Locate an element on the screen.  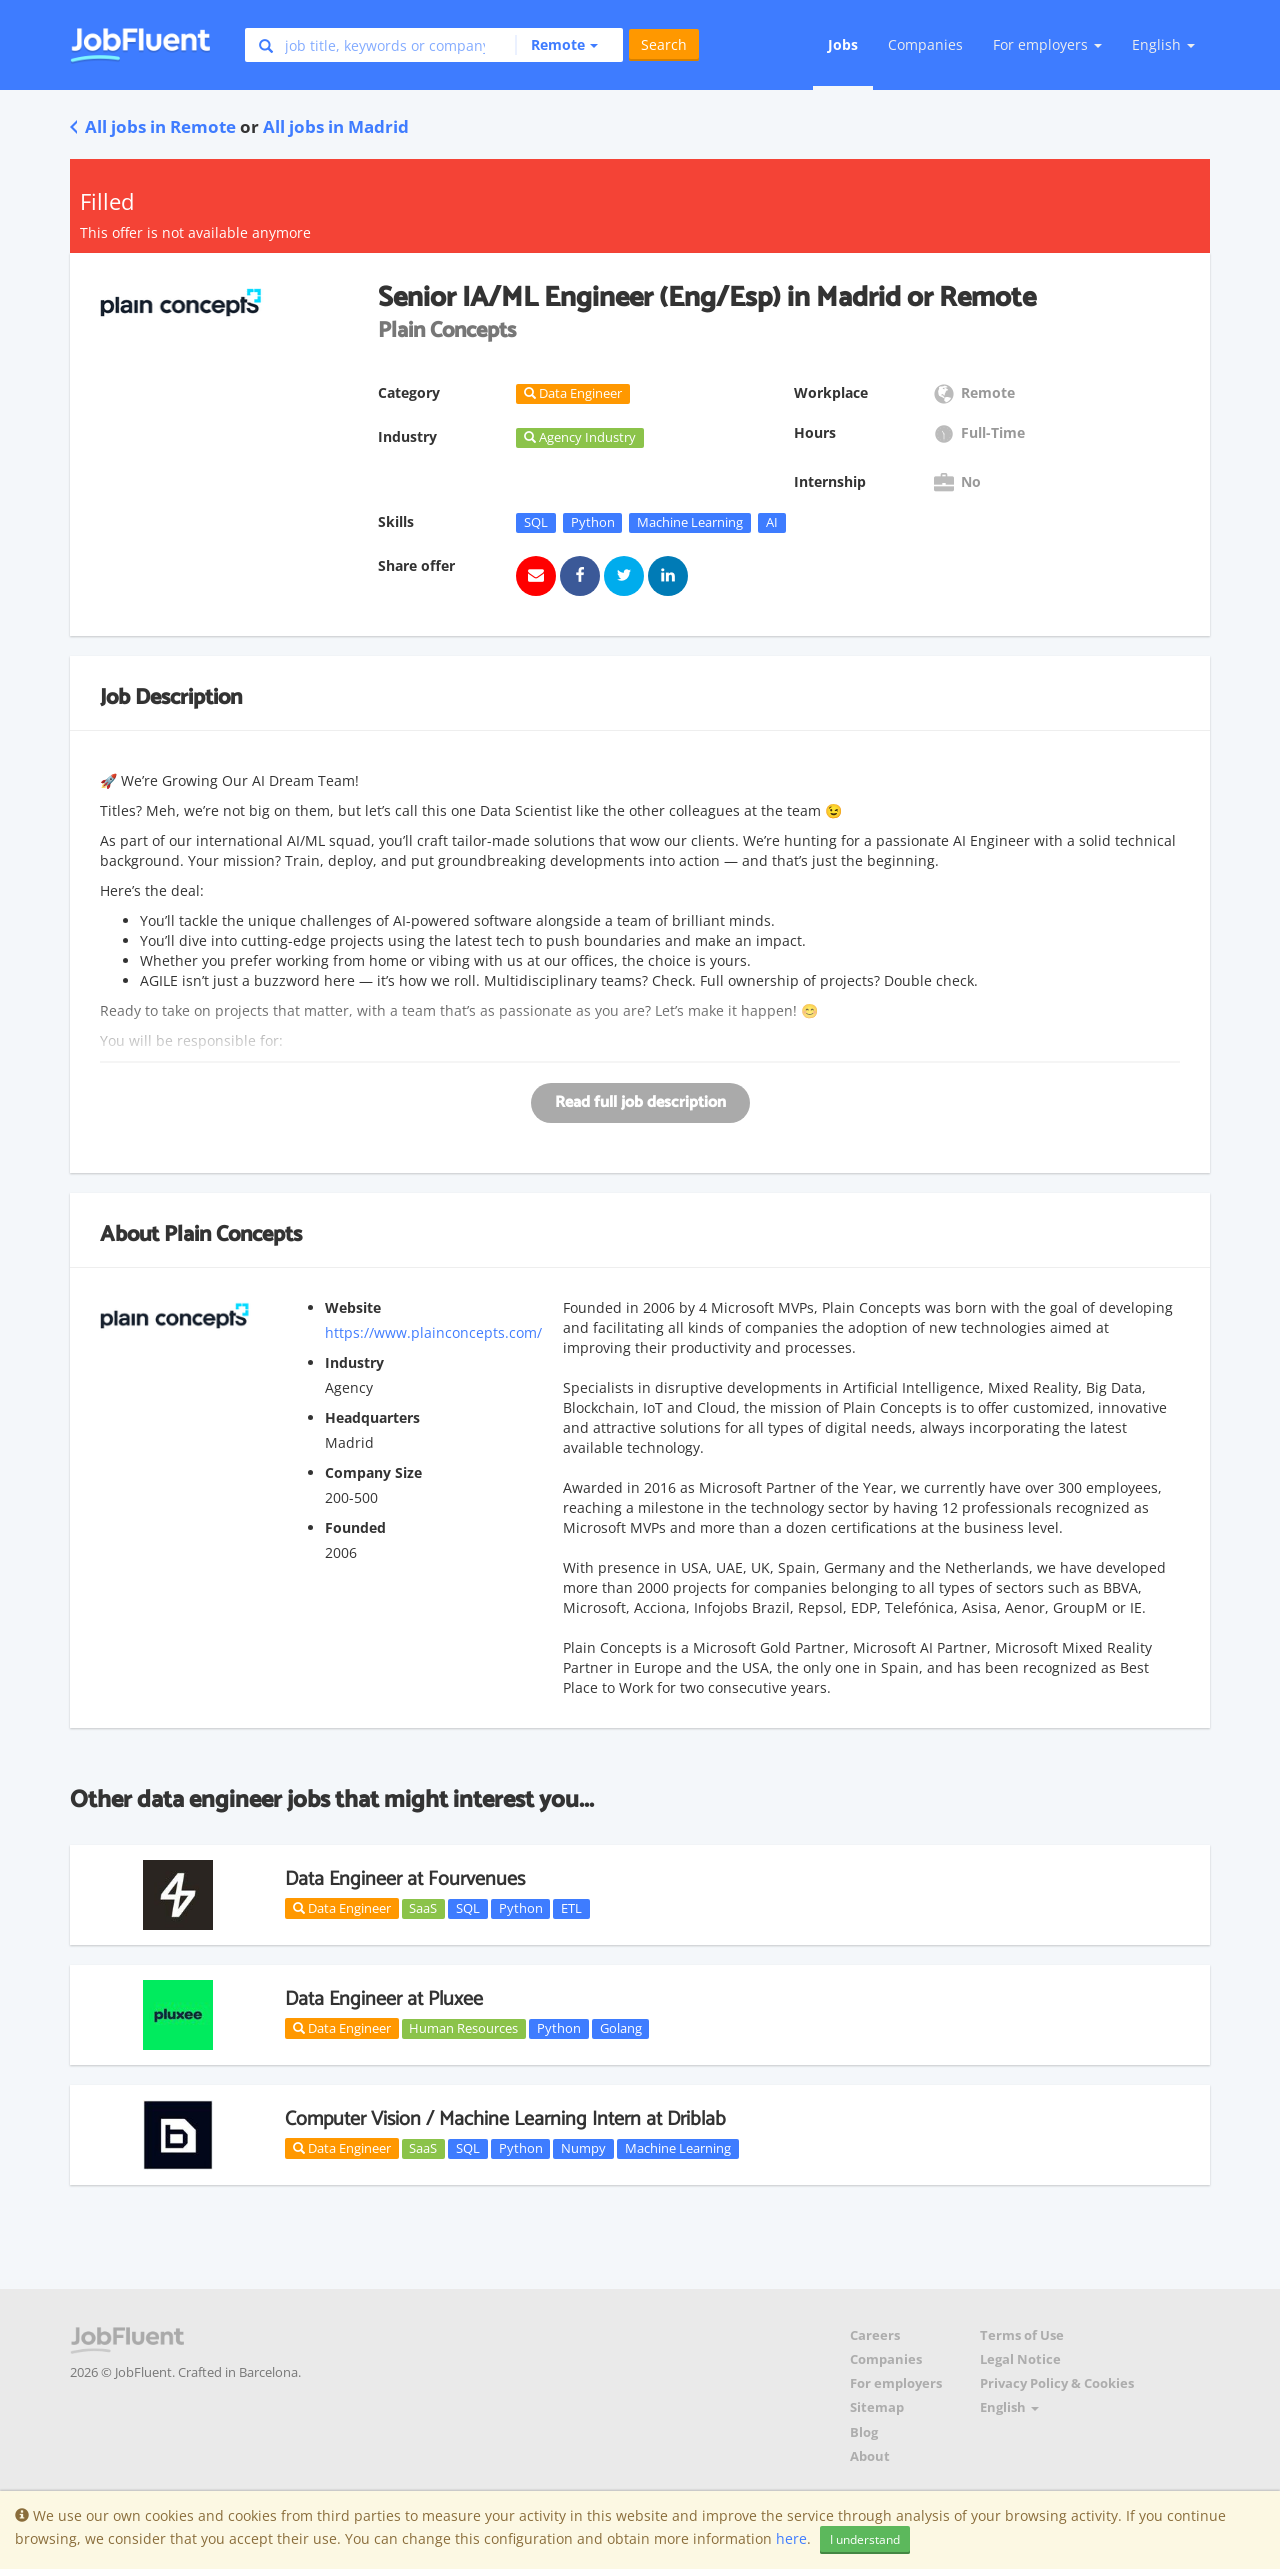
About is located at coordinates (870, 2456).